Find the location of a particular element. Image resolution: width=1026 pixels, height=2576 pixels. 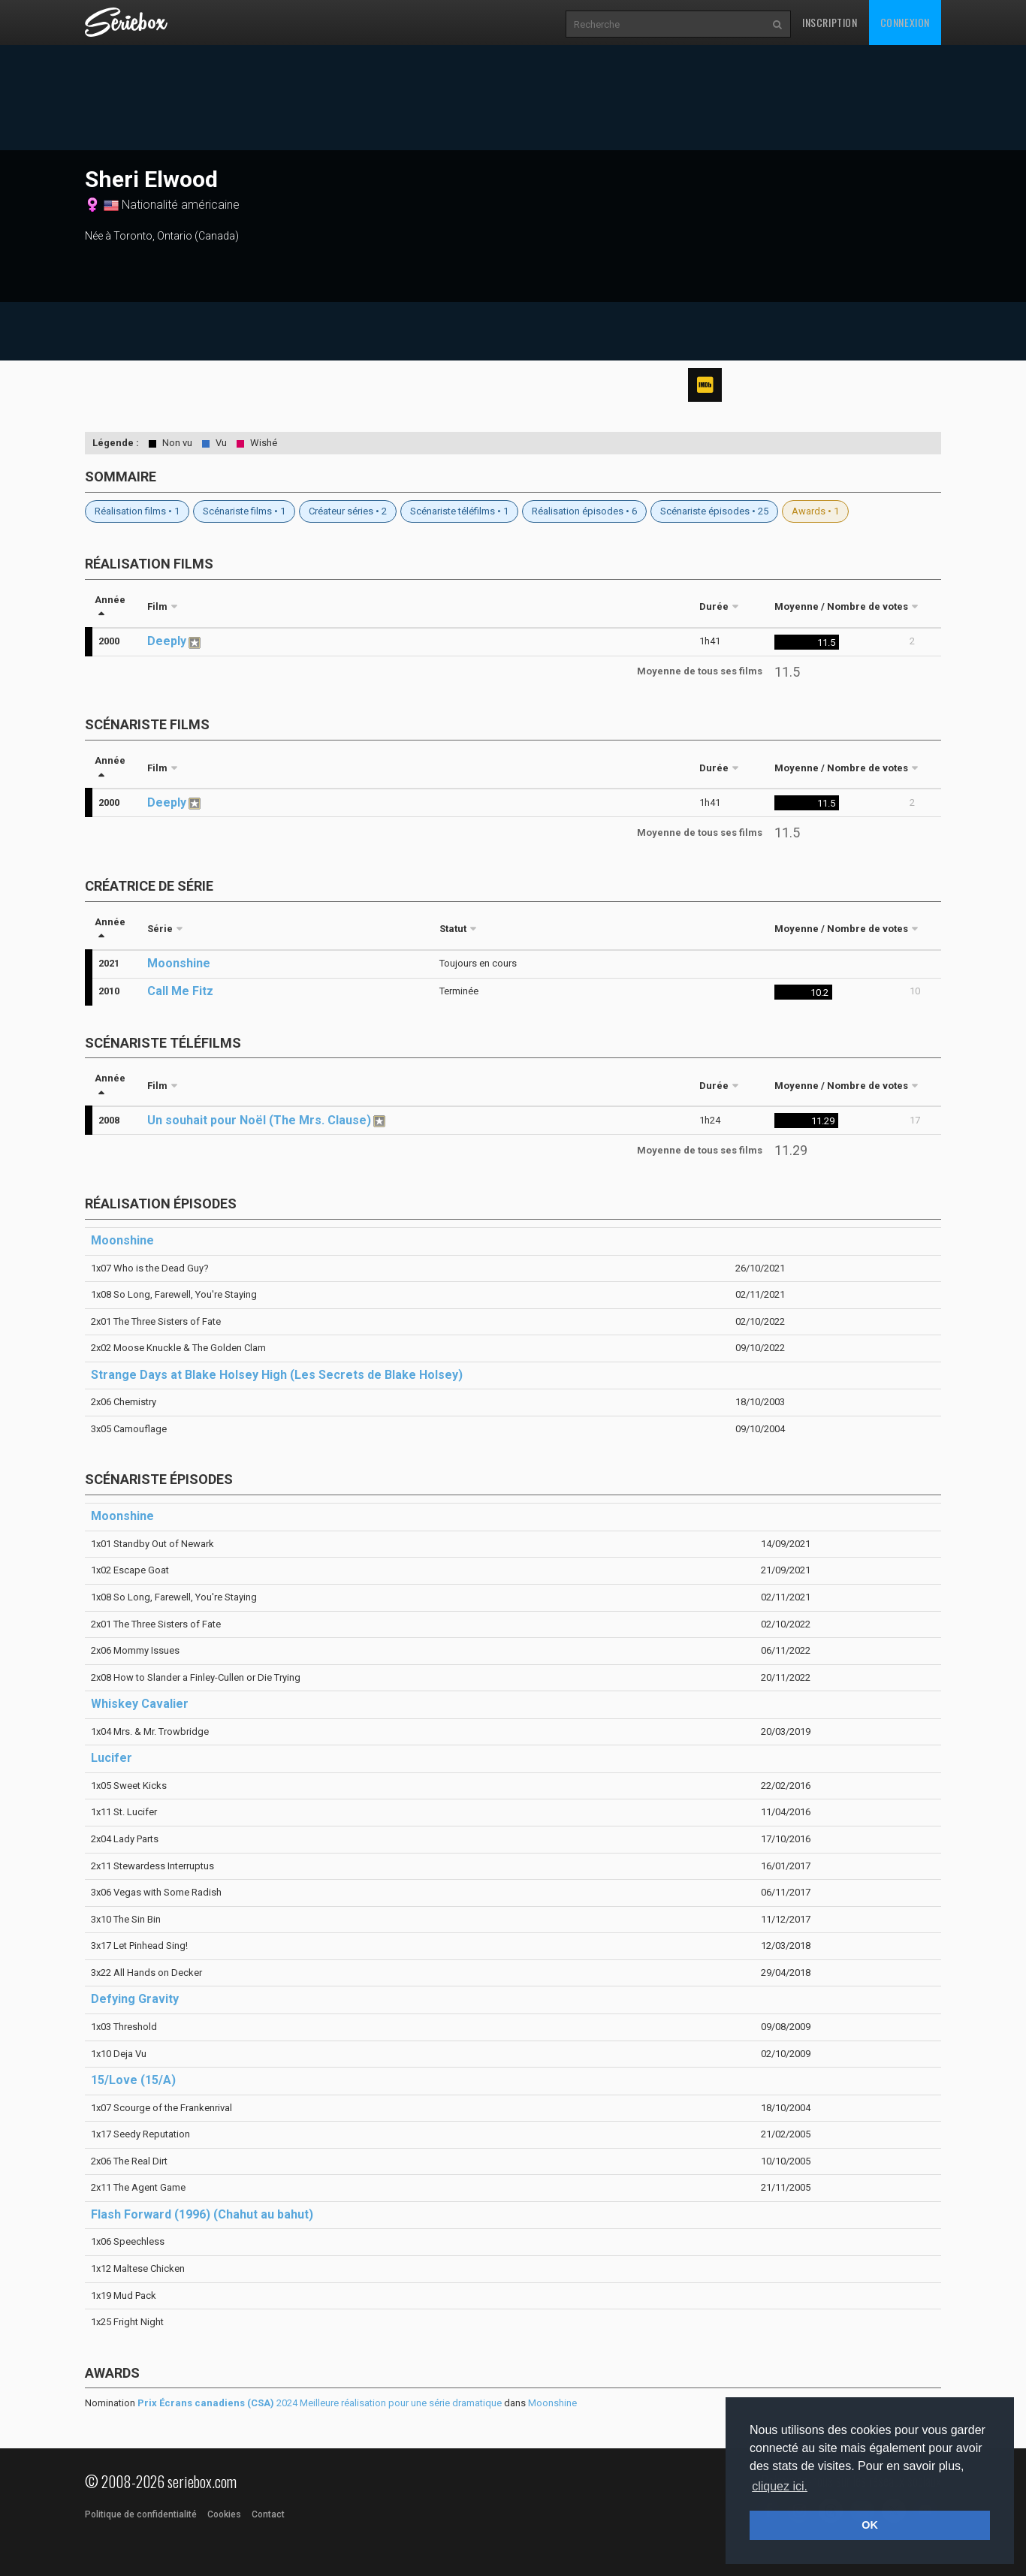

Connexion is located at coordinates (905, 22).